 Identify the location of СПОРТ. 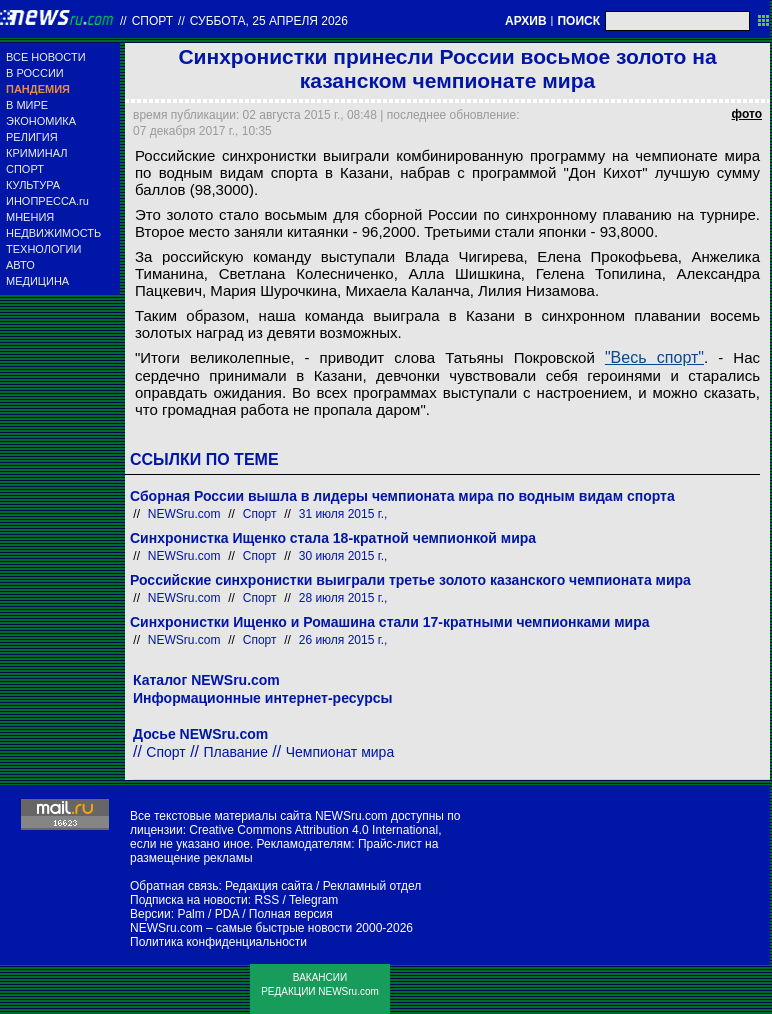
(25, 169).